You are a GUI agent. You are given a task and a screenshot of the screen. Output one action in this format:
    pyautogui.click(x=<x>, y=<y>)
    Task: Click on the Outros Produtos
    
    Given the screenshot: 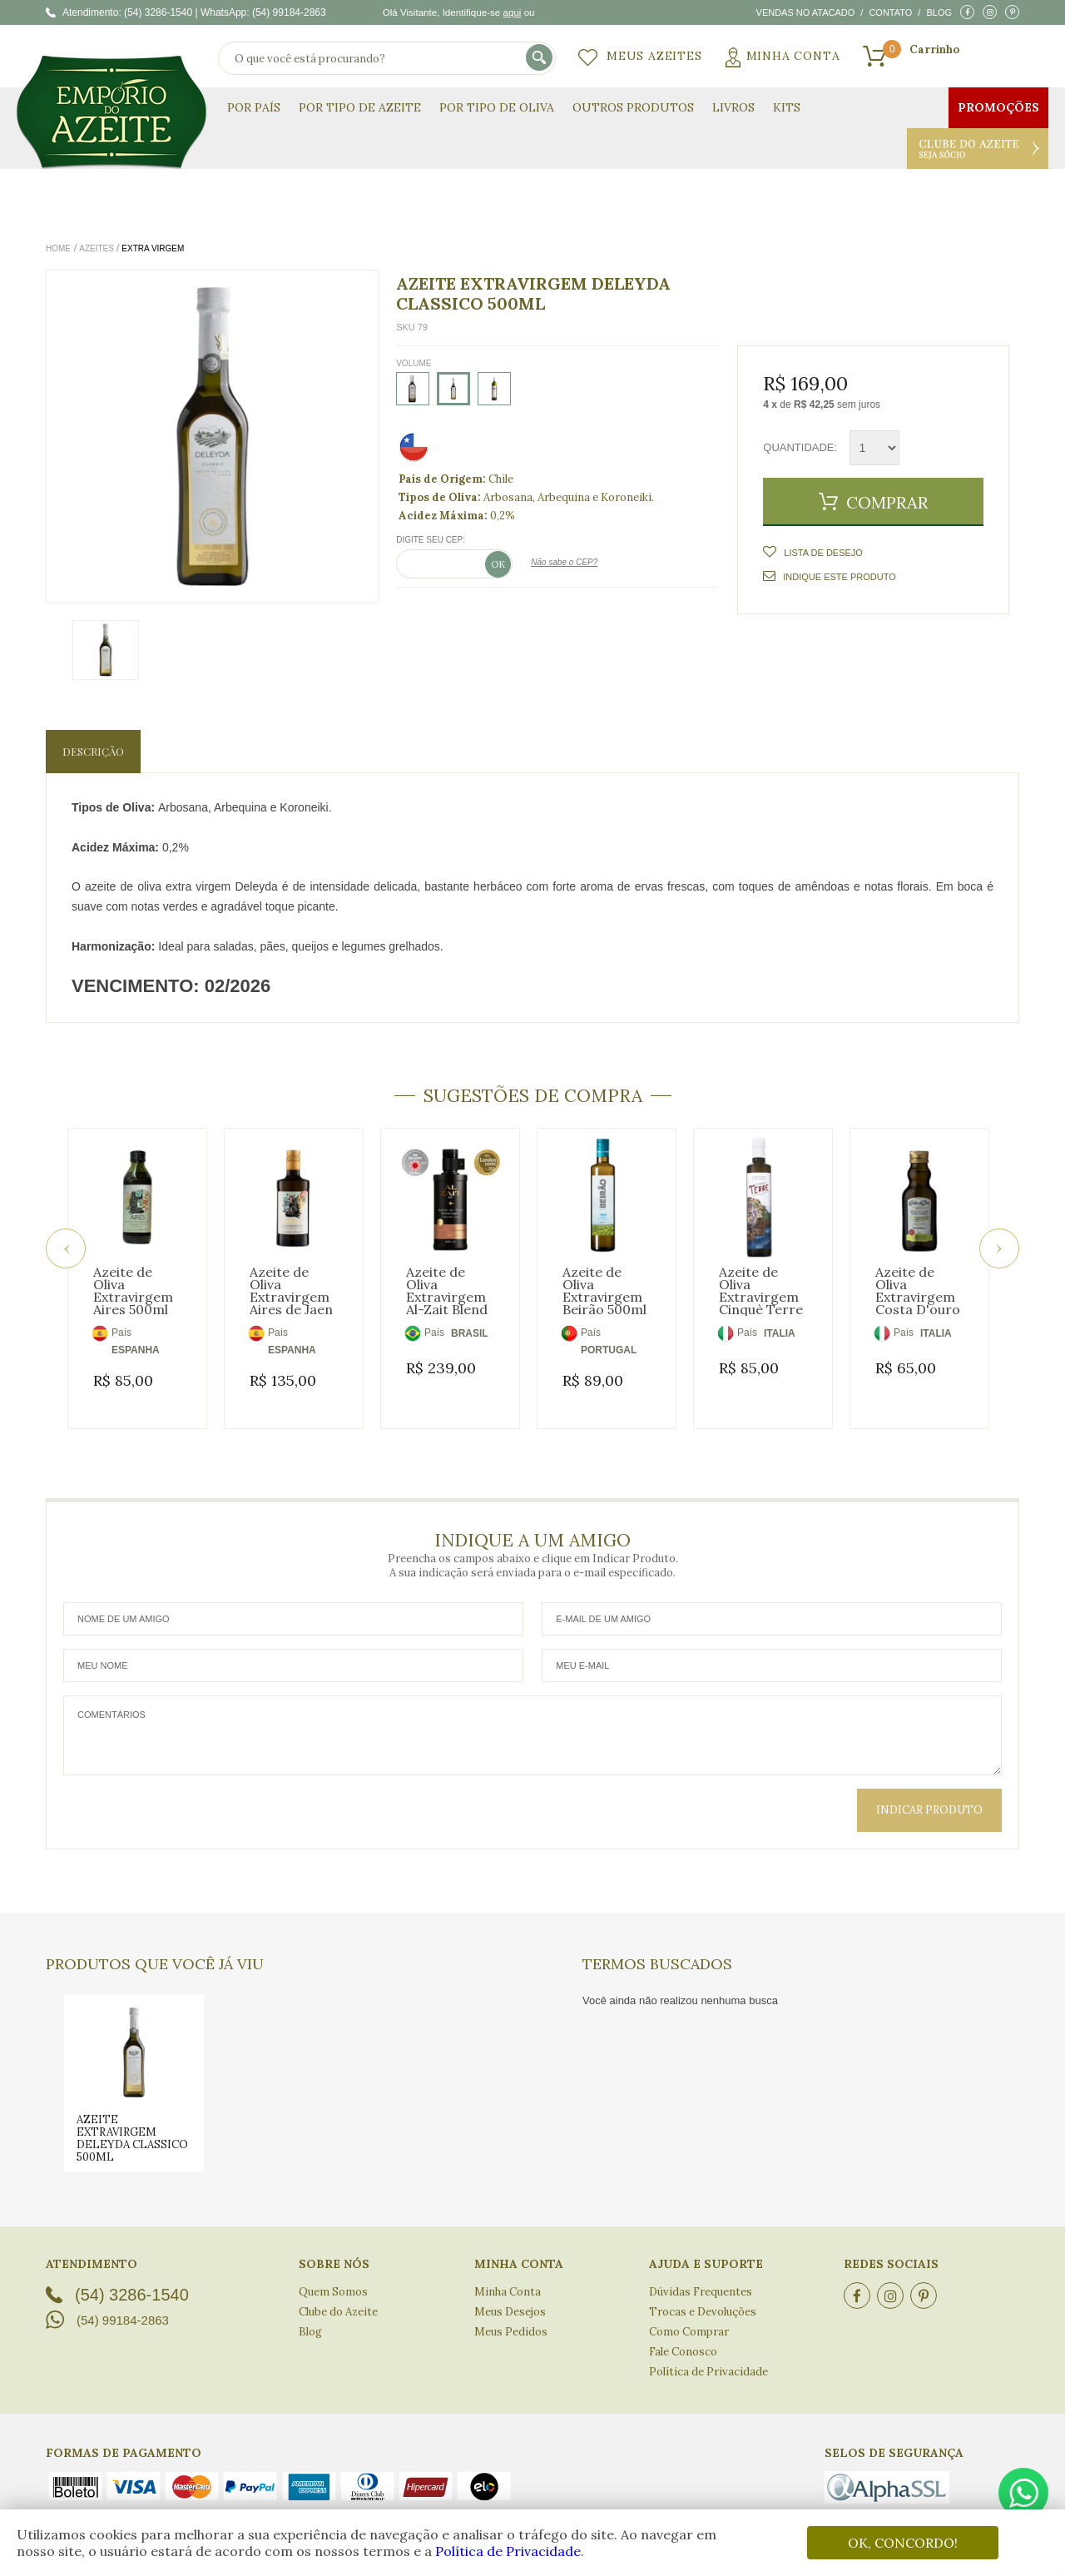 What is the action you would take?
    pyautogui.click(x=633, y=107)
    